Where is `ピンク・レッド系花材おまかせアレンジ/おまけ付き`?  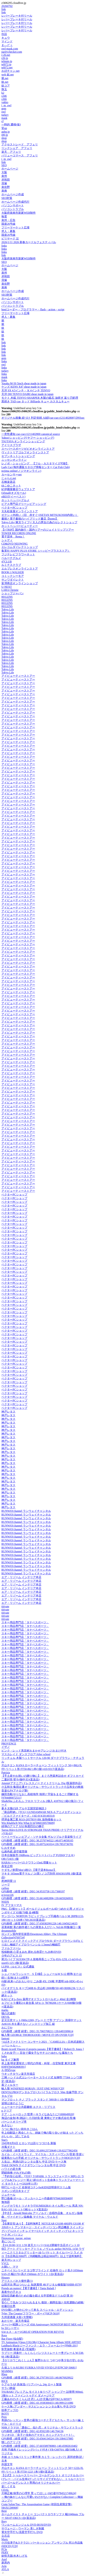
ピンク・レッド系花材おまかせアレンジ/おまけ付き is located at coordinates (34, 1750).